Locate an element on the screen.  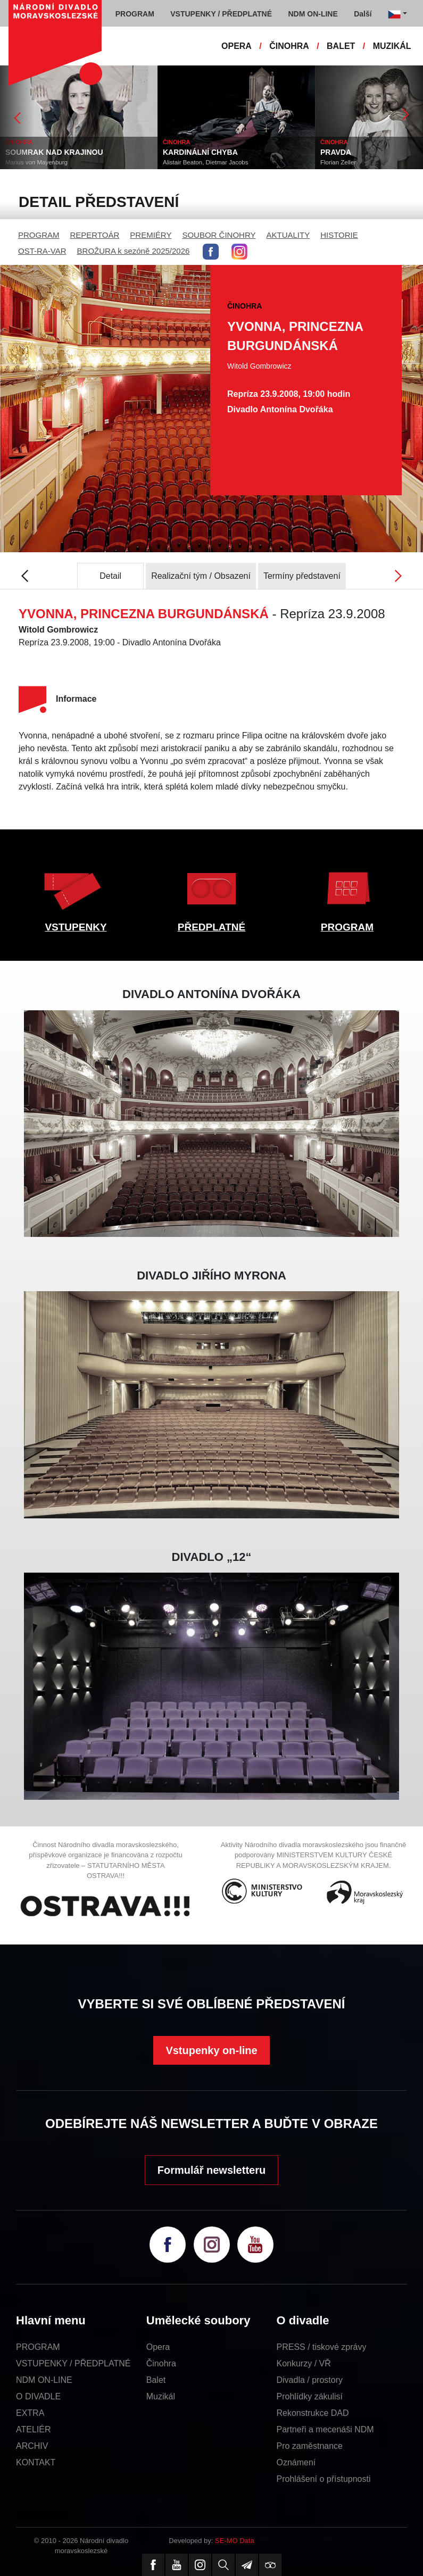
MUZIKÁL is located at coordinates (392, 46).